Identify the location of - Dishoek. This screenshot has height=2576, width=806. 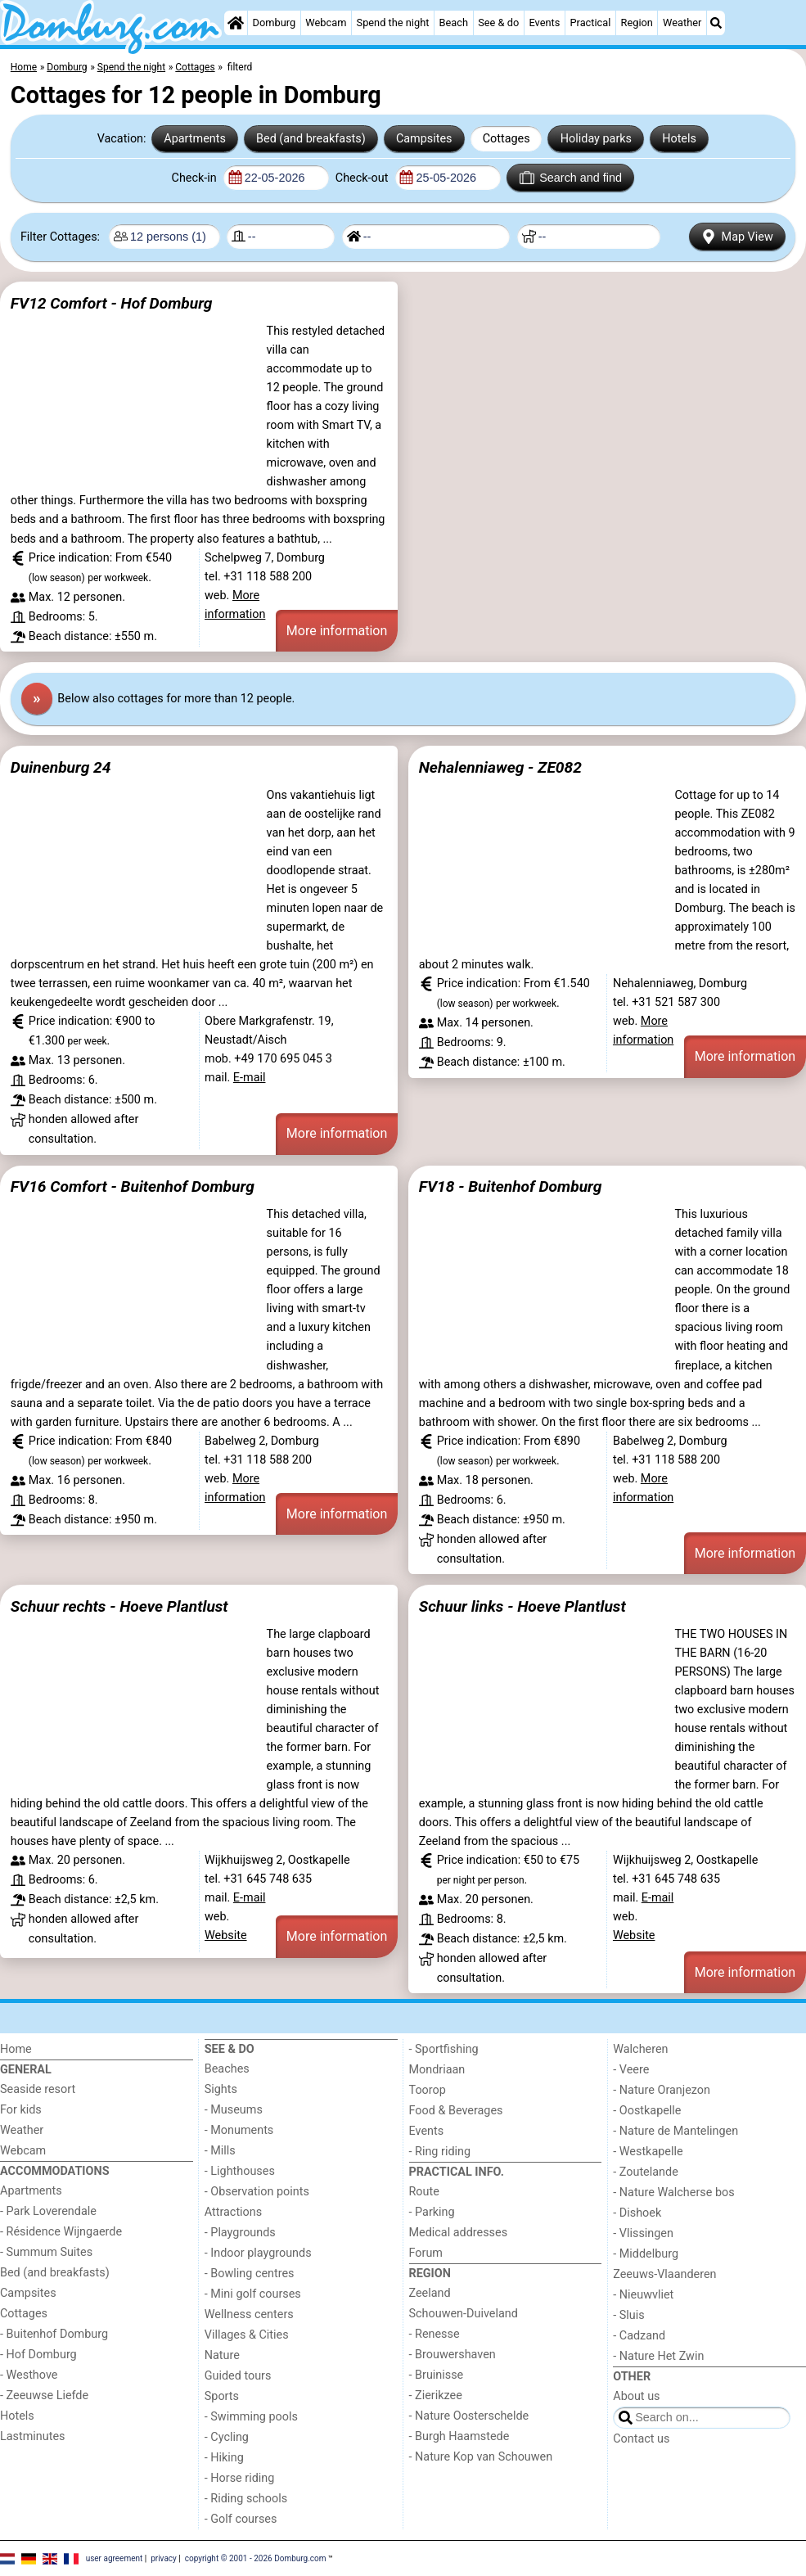
(637, 2213).